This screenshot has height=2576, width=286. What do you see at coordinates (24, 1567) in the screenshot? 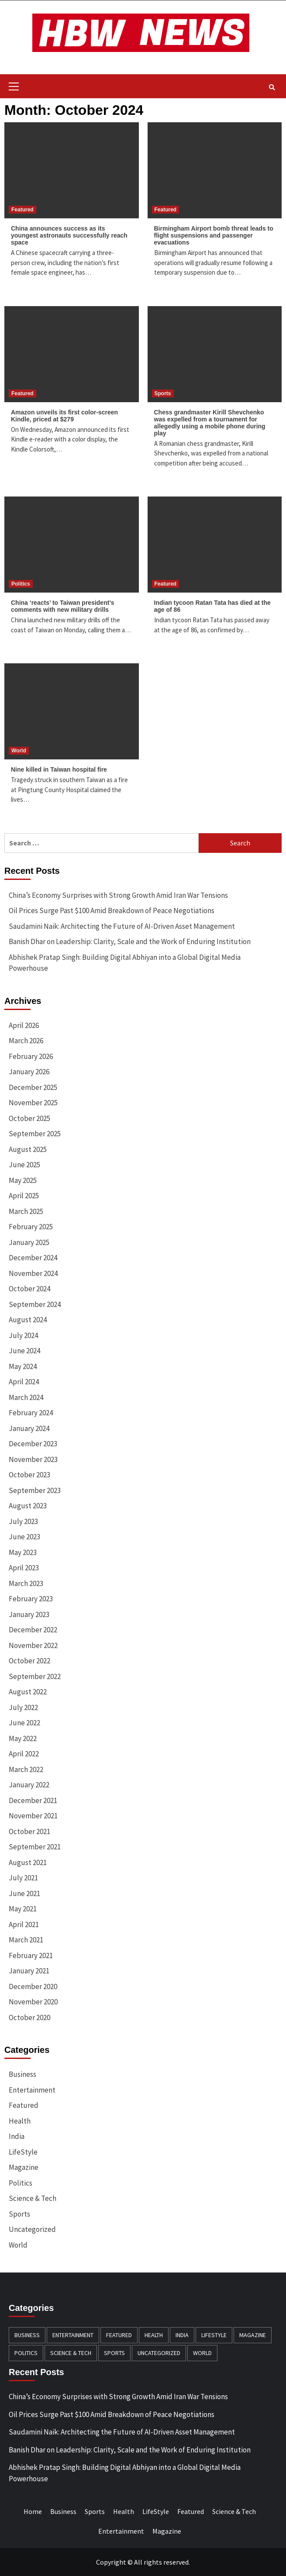
I see `April 2023` at bounding box center [24, 1567].